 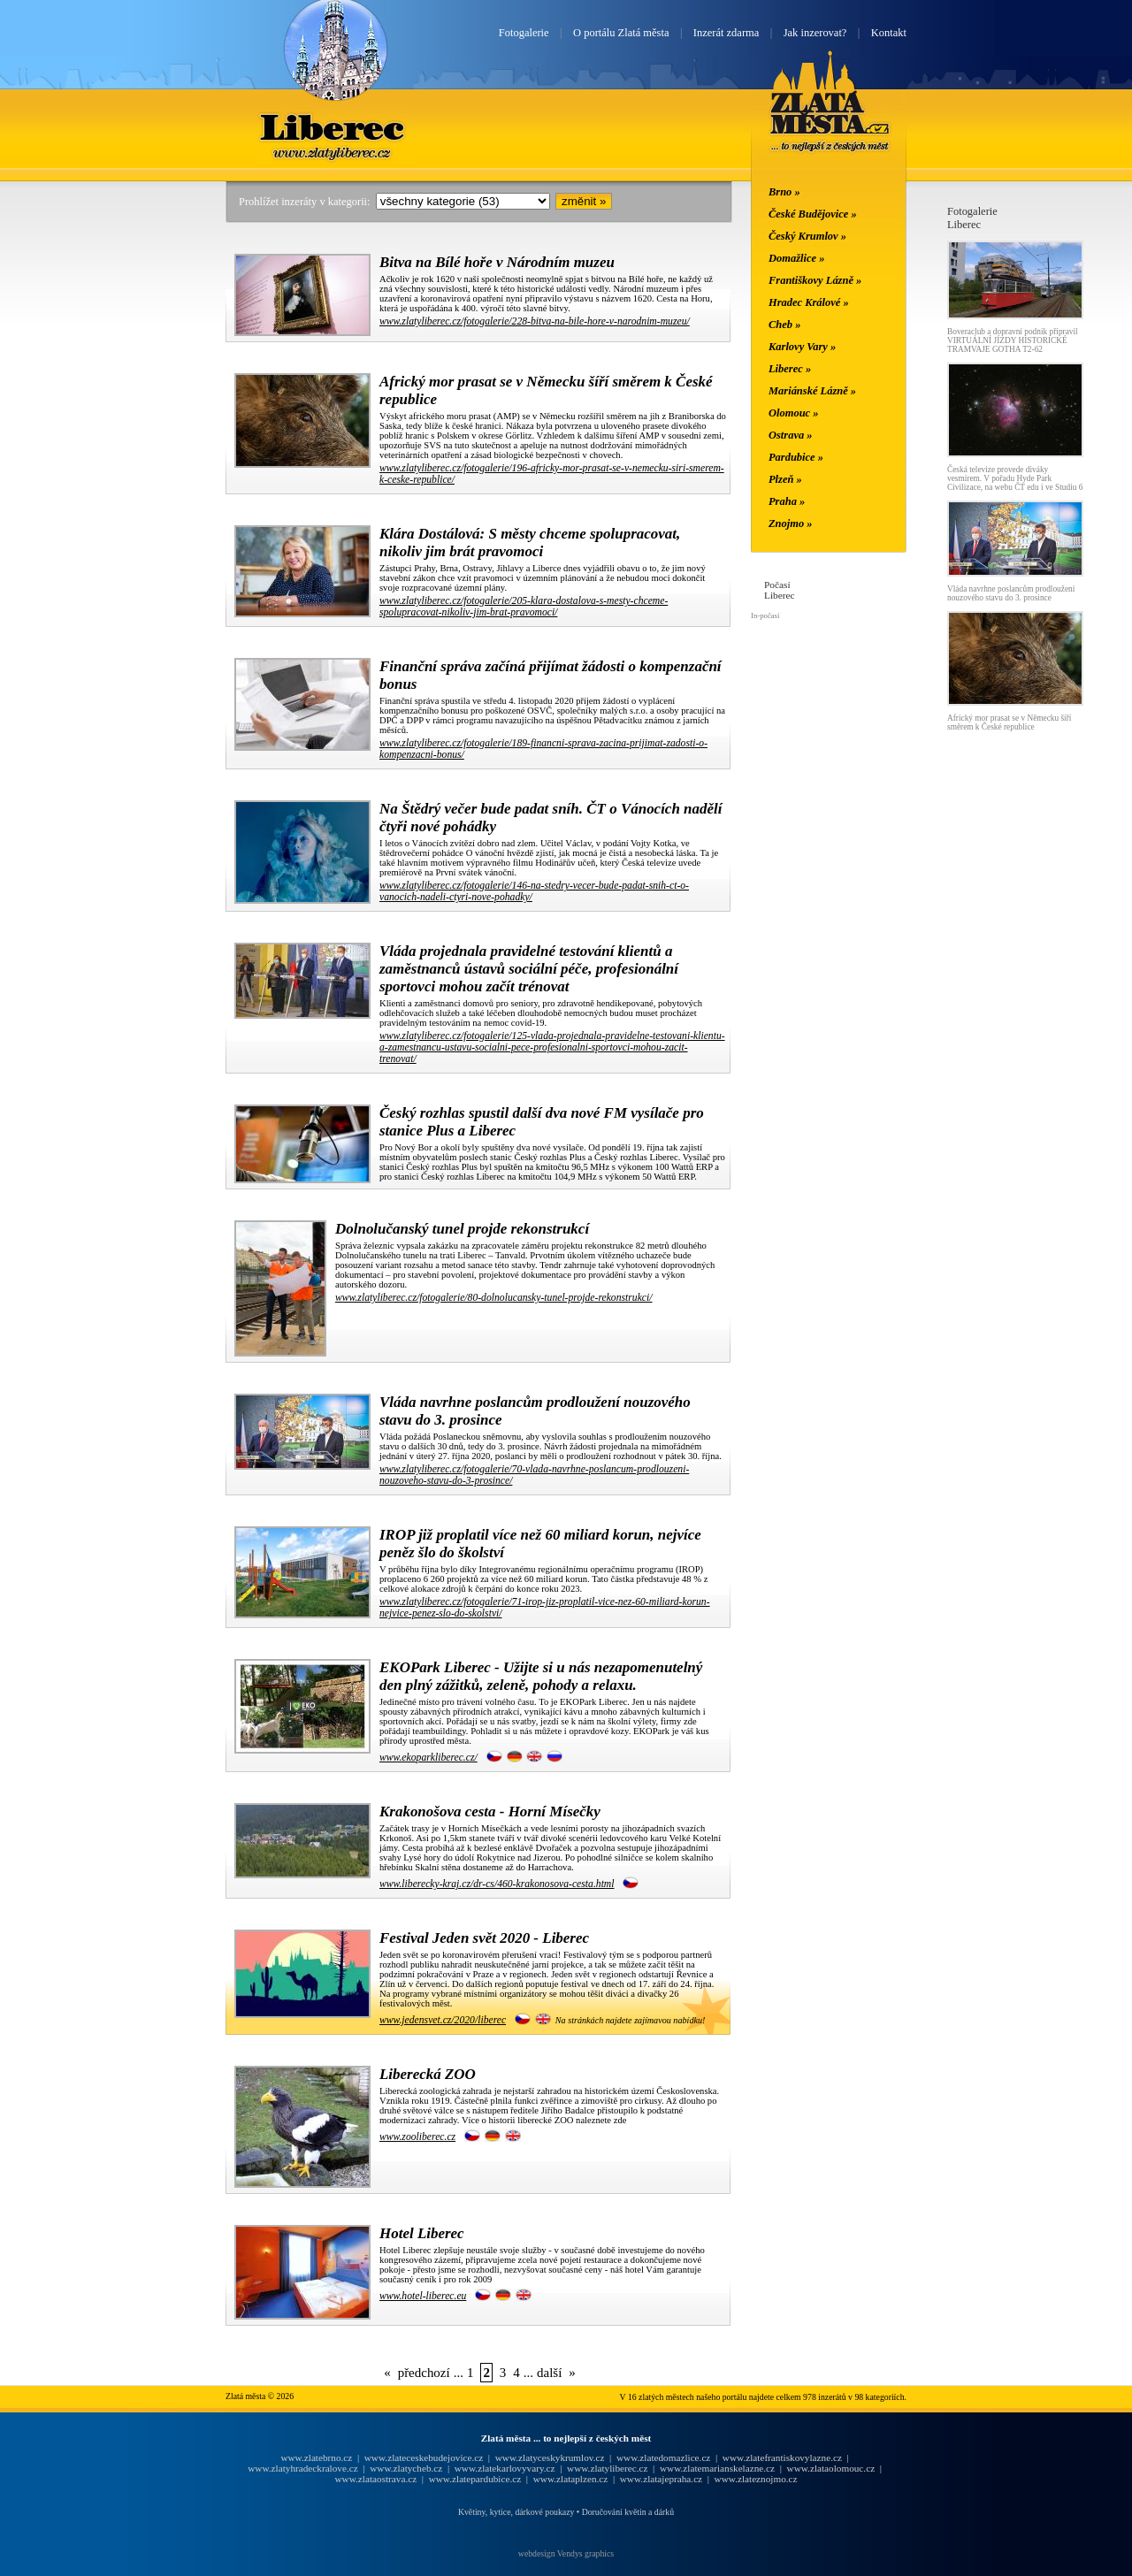 I want to click on www.zlatyceskykrumlov.cz, so click(x=550, y=2457).